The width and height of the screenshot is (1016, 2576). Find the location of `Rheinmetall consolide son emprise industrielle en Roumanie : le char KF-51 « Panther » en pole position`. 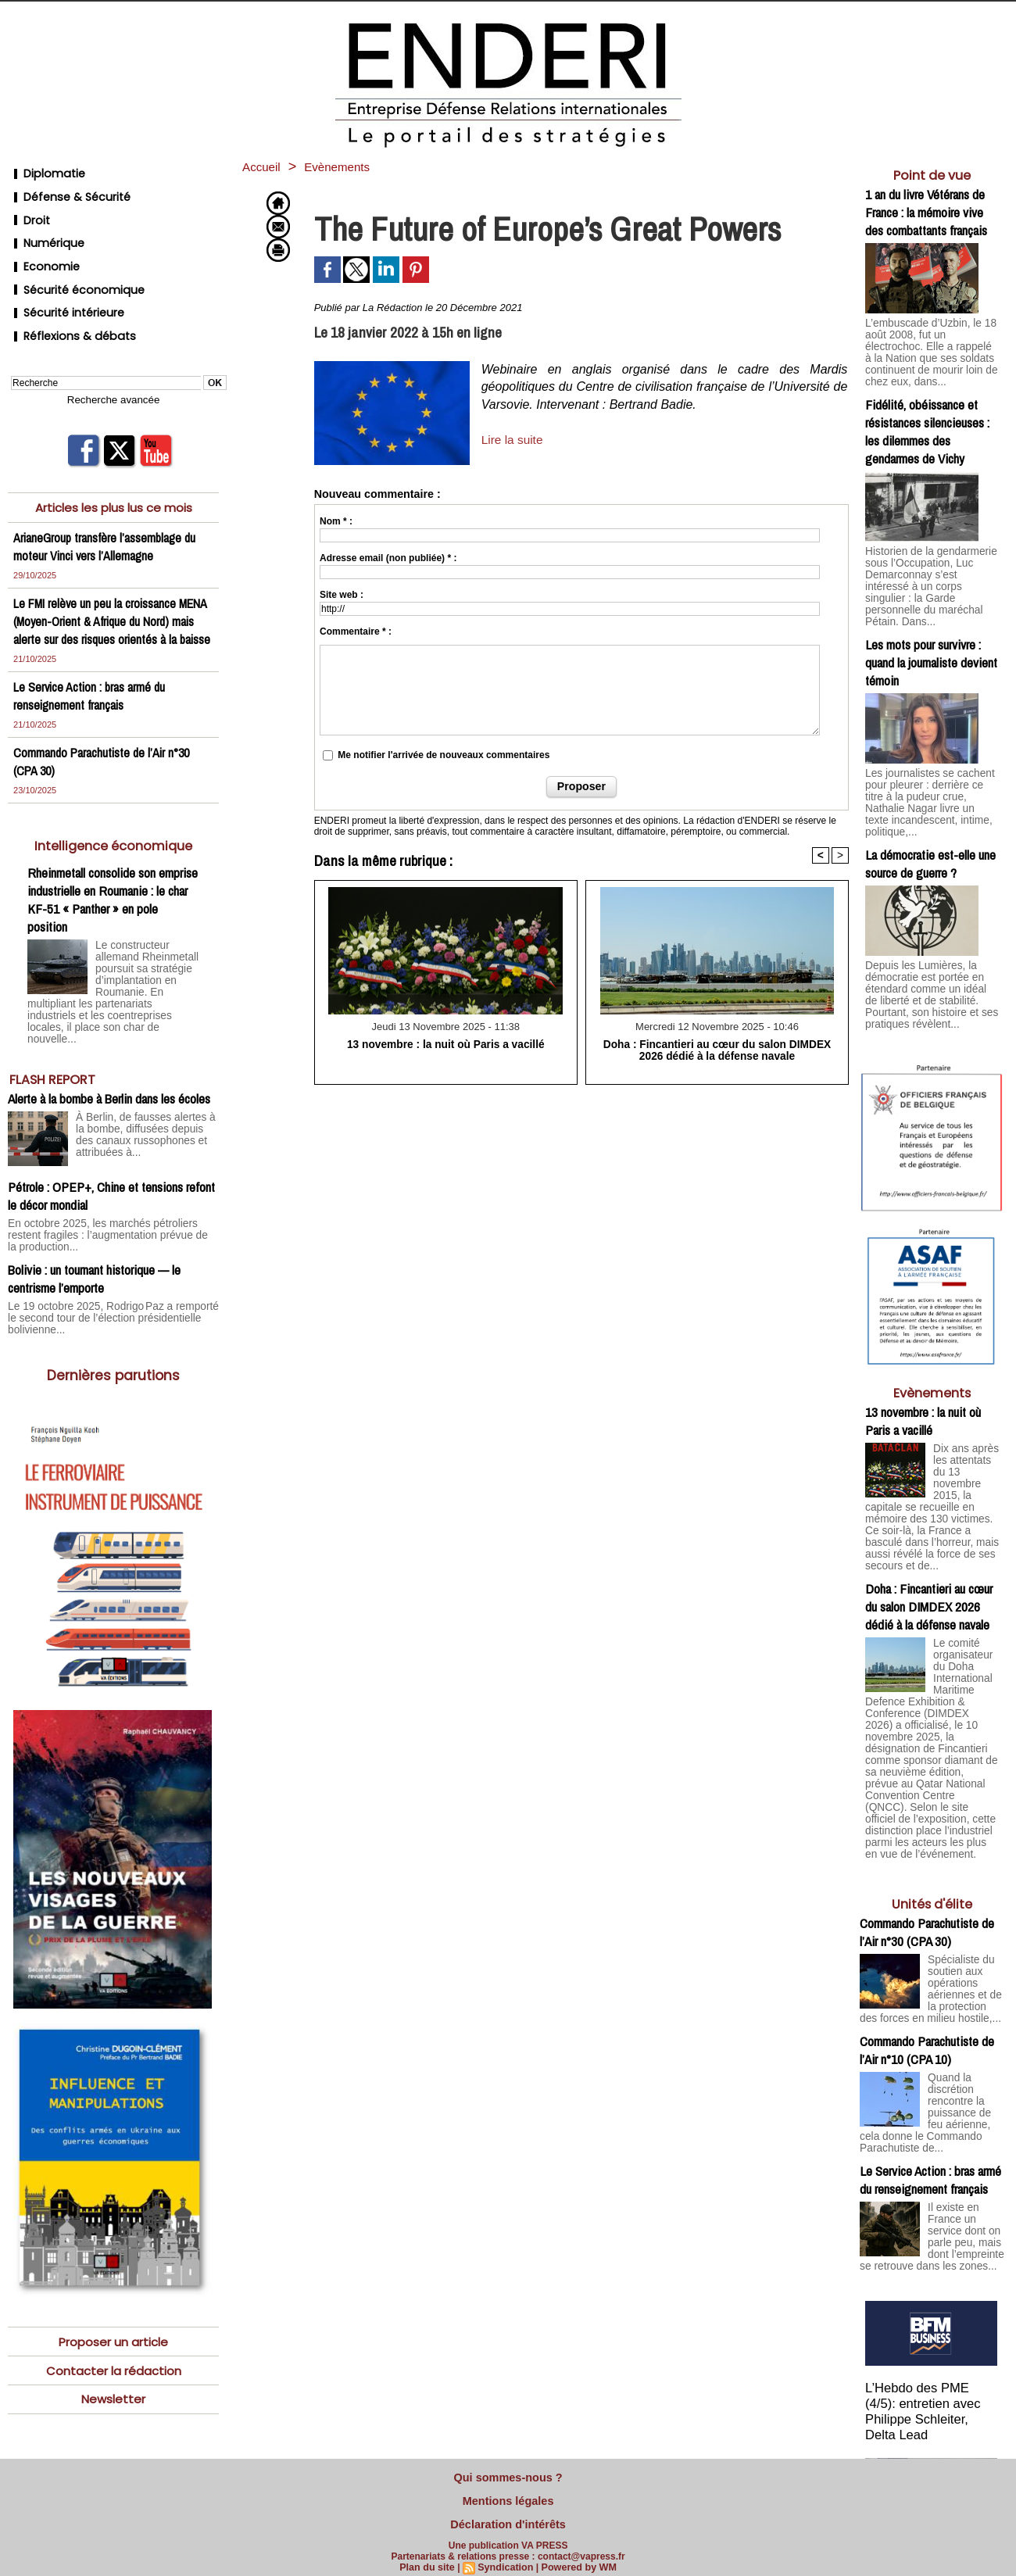

Rheinmetall consolide son emprise industrielle en Roumanie : le char KF-51 « Panther » en pole position is located at coordinates (112, 880).